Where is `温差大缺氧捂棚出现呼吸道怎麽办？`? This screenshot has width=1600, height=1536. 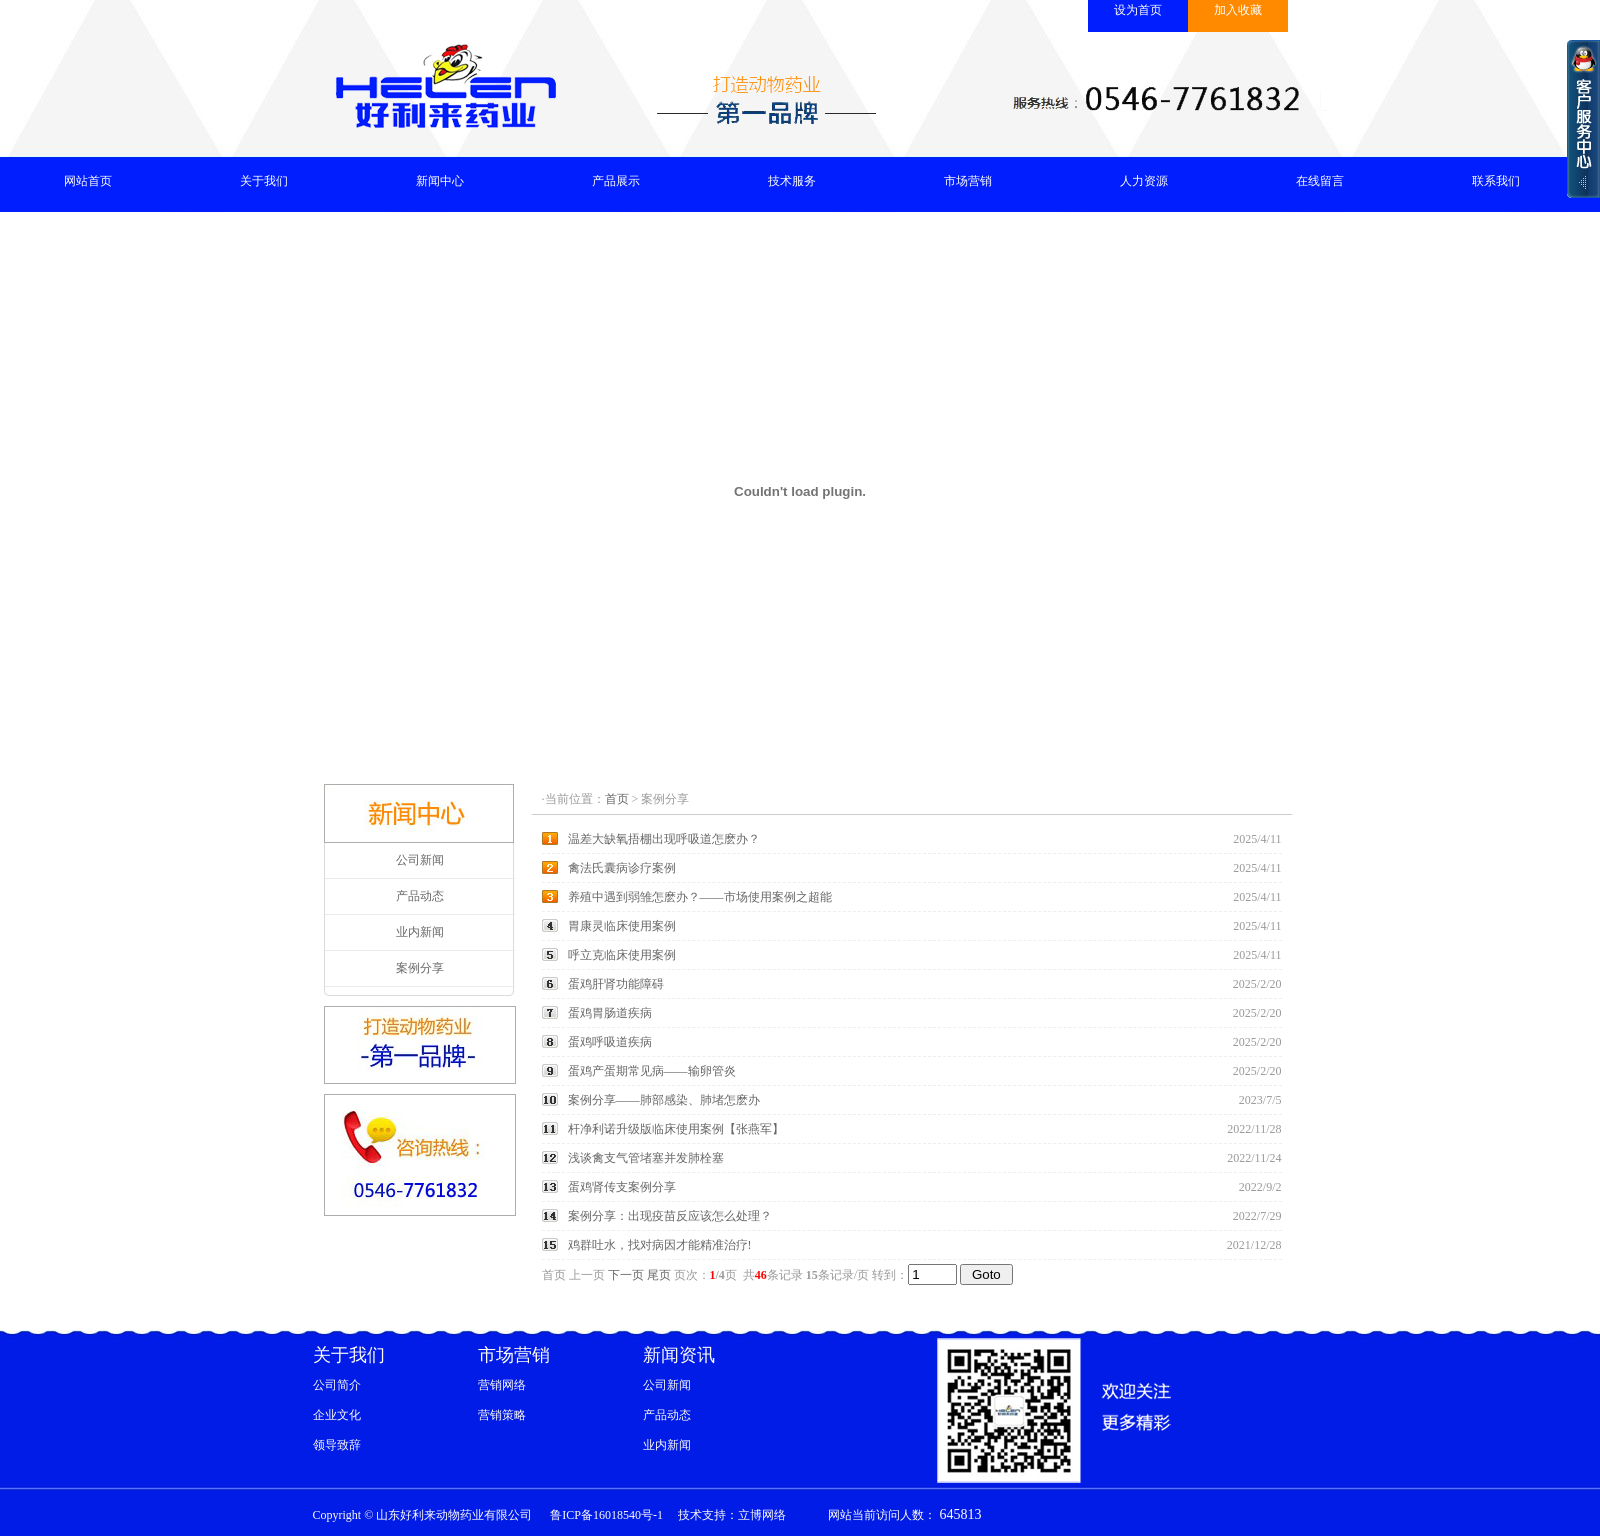
温差大缺氧捂棚出现呼吸道怎麽办？ is located at coordinates (664, 839).